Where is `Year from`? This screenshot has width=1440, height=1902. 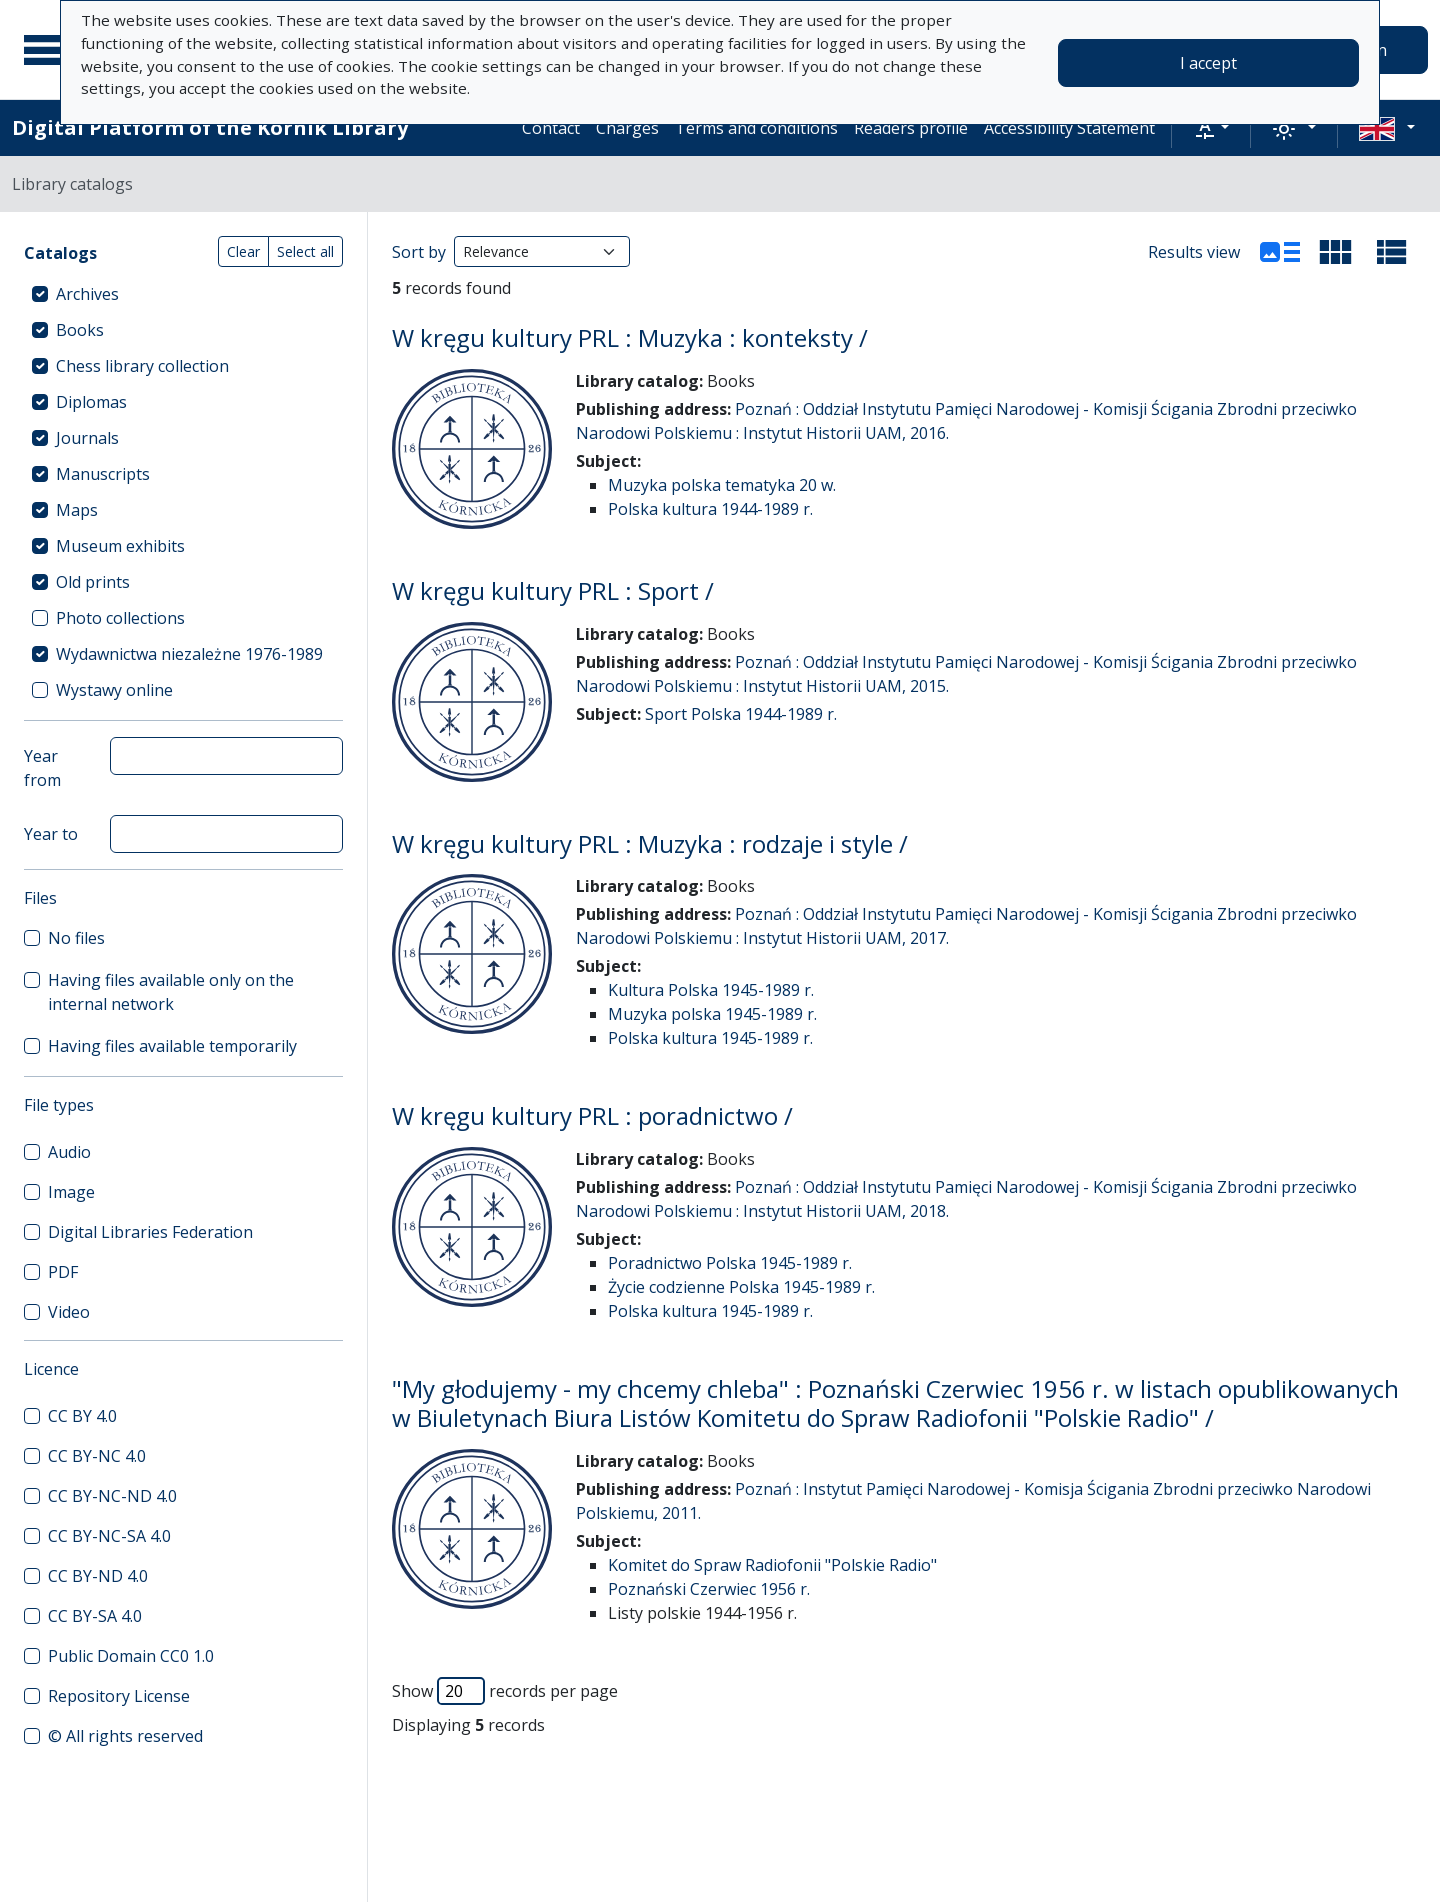 Year from is located at coordinates (42, 768).